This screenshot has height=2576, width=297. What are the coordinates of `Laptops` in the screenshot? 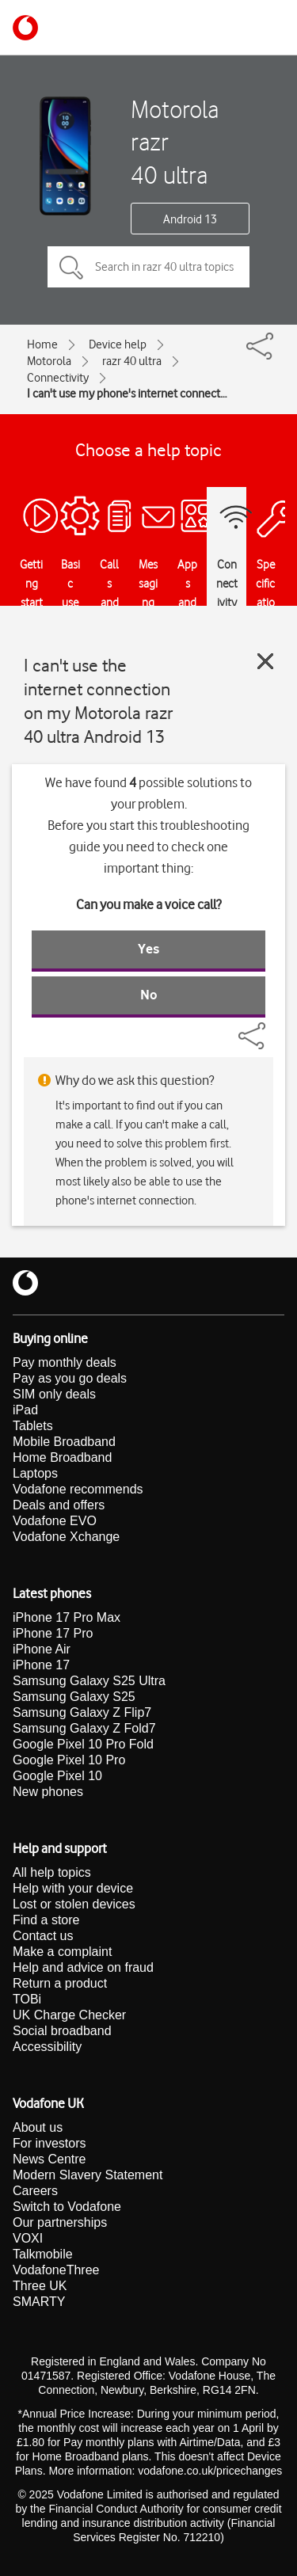 It's located at (35, 1473).